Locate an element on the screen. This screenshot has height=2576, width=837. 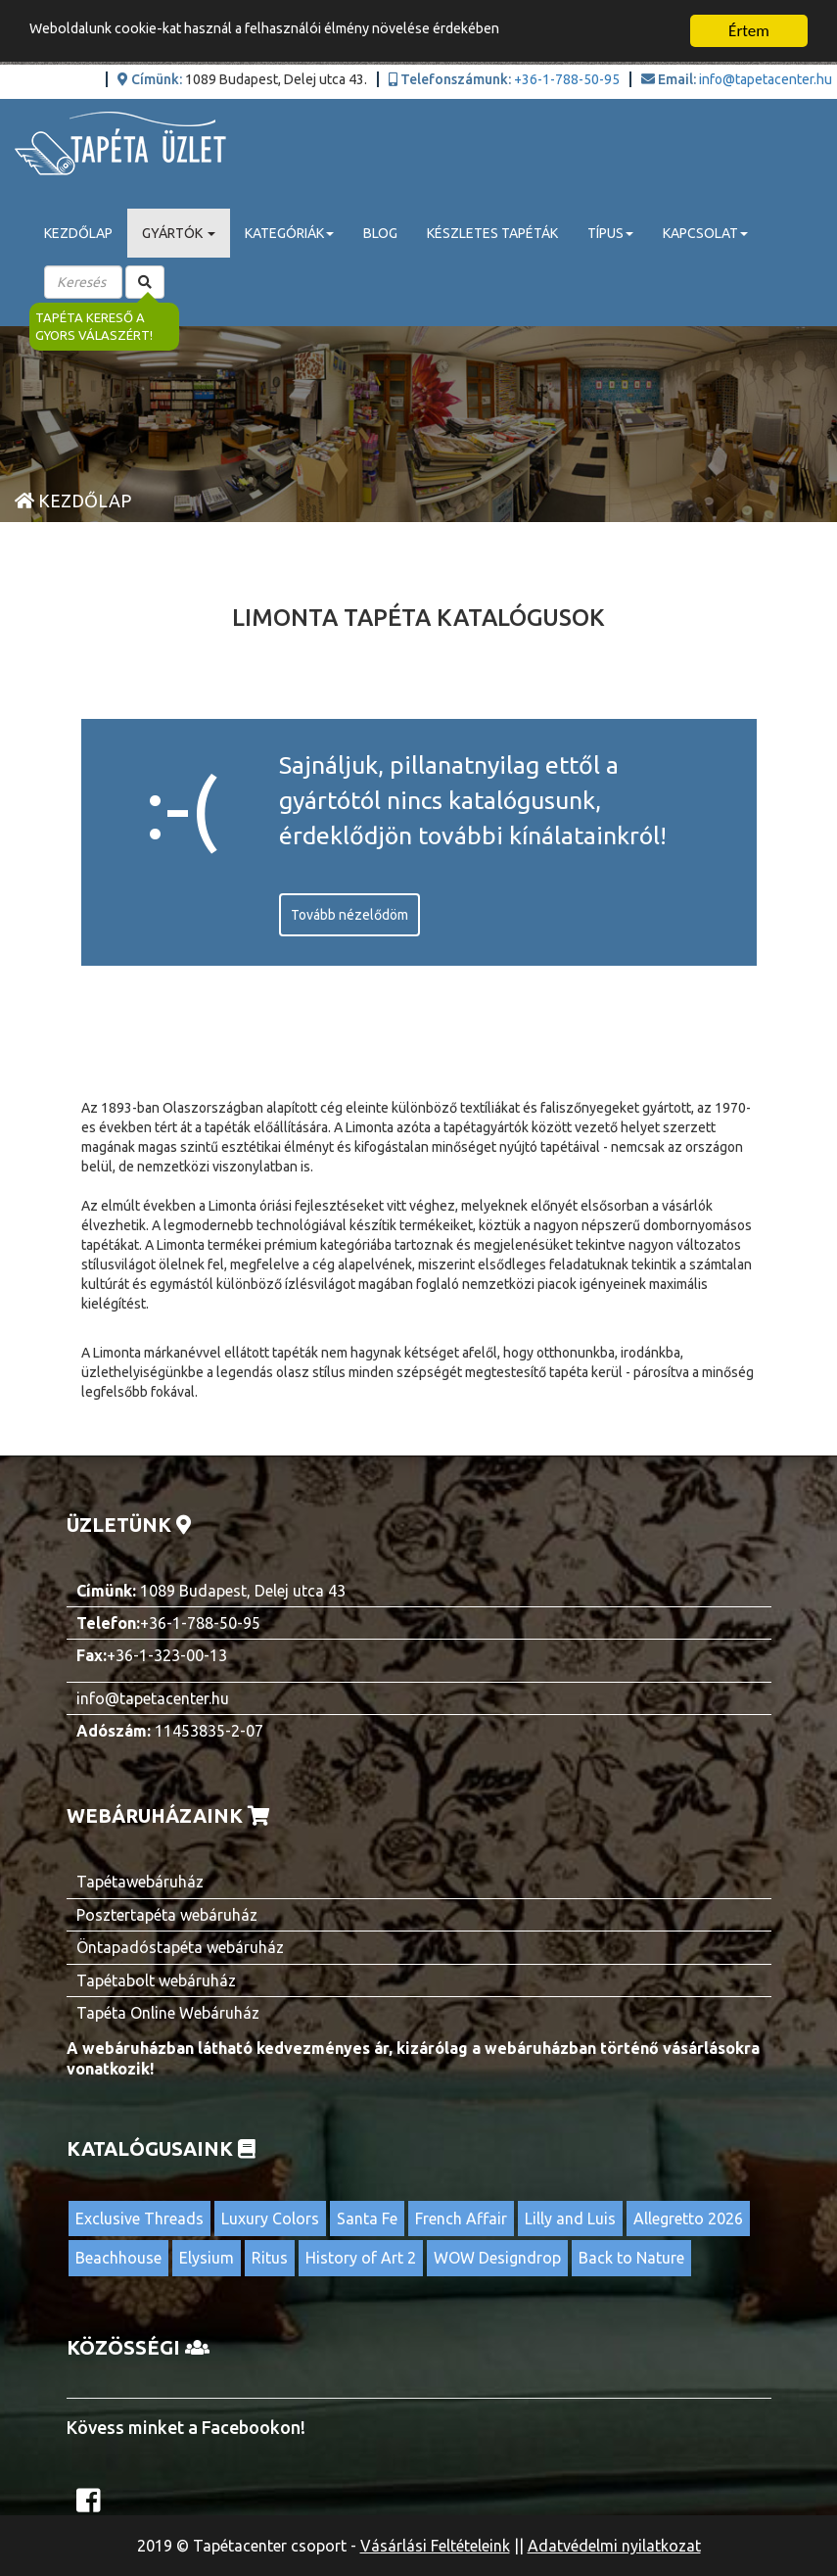
WOW Designdrop is located at coordinates (497, 2257).